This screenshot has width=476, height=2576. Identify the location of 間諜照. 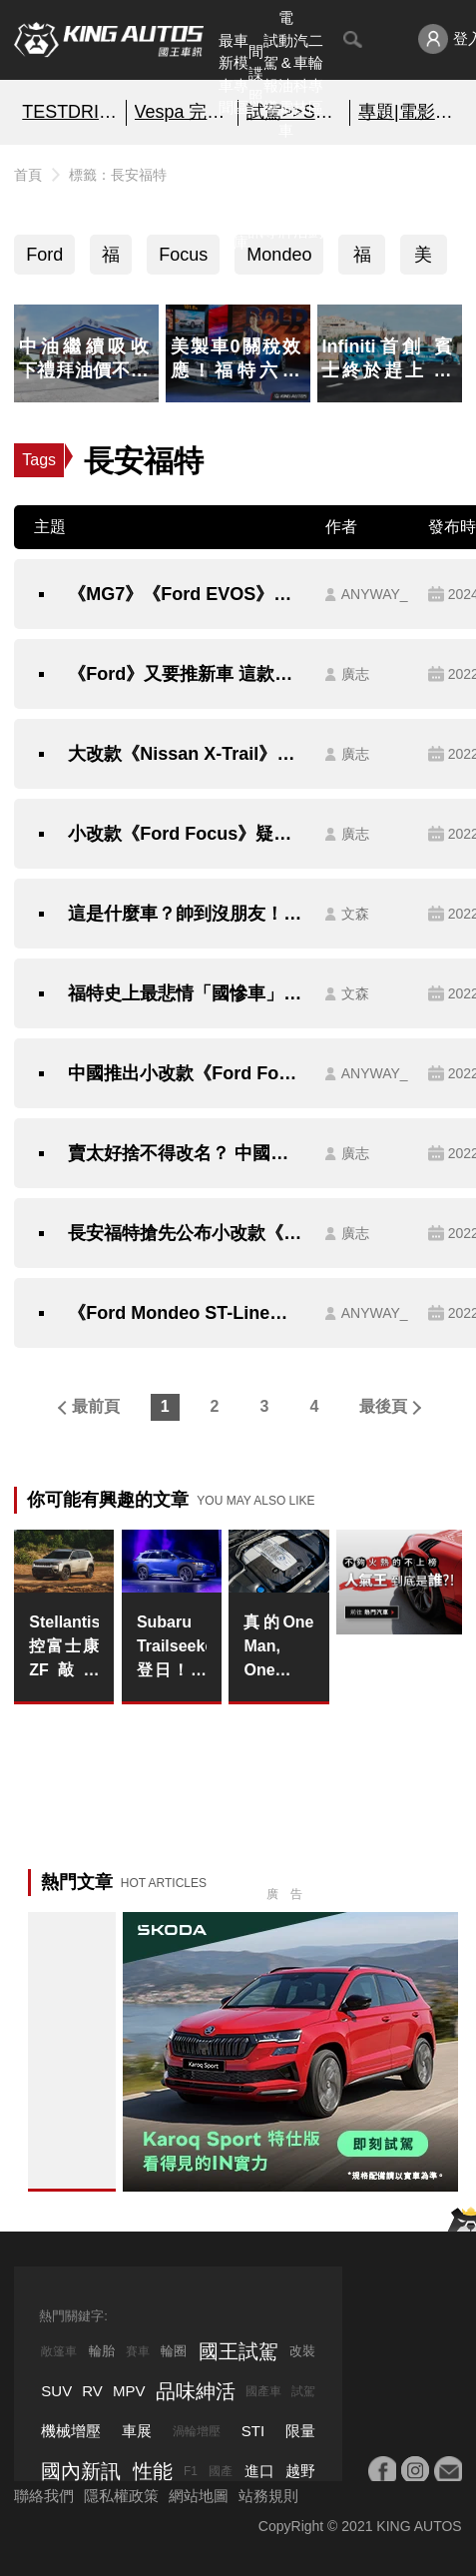
(255, 74).